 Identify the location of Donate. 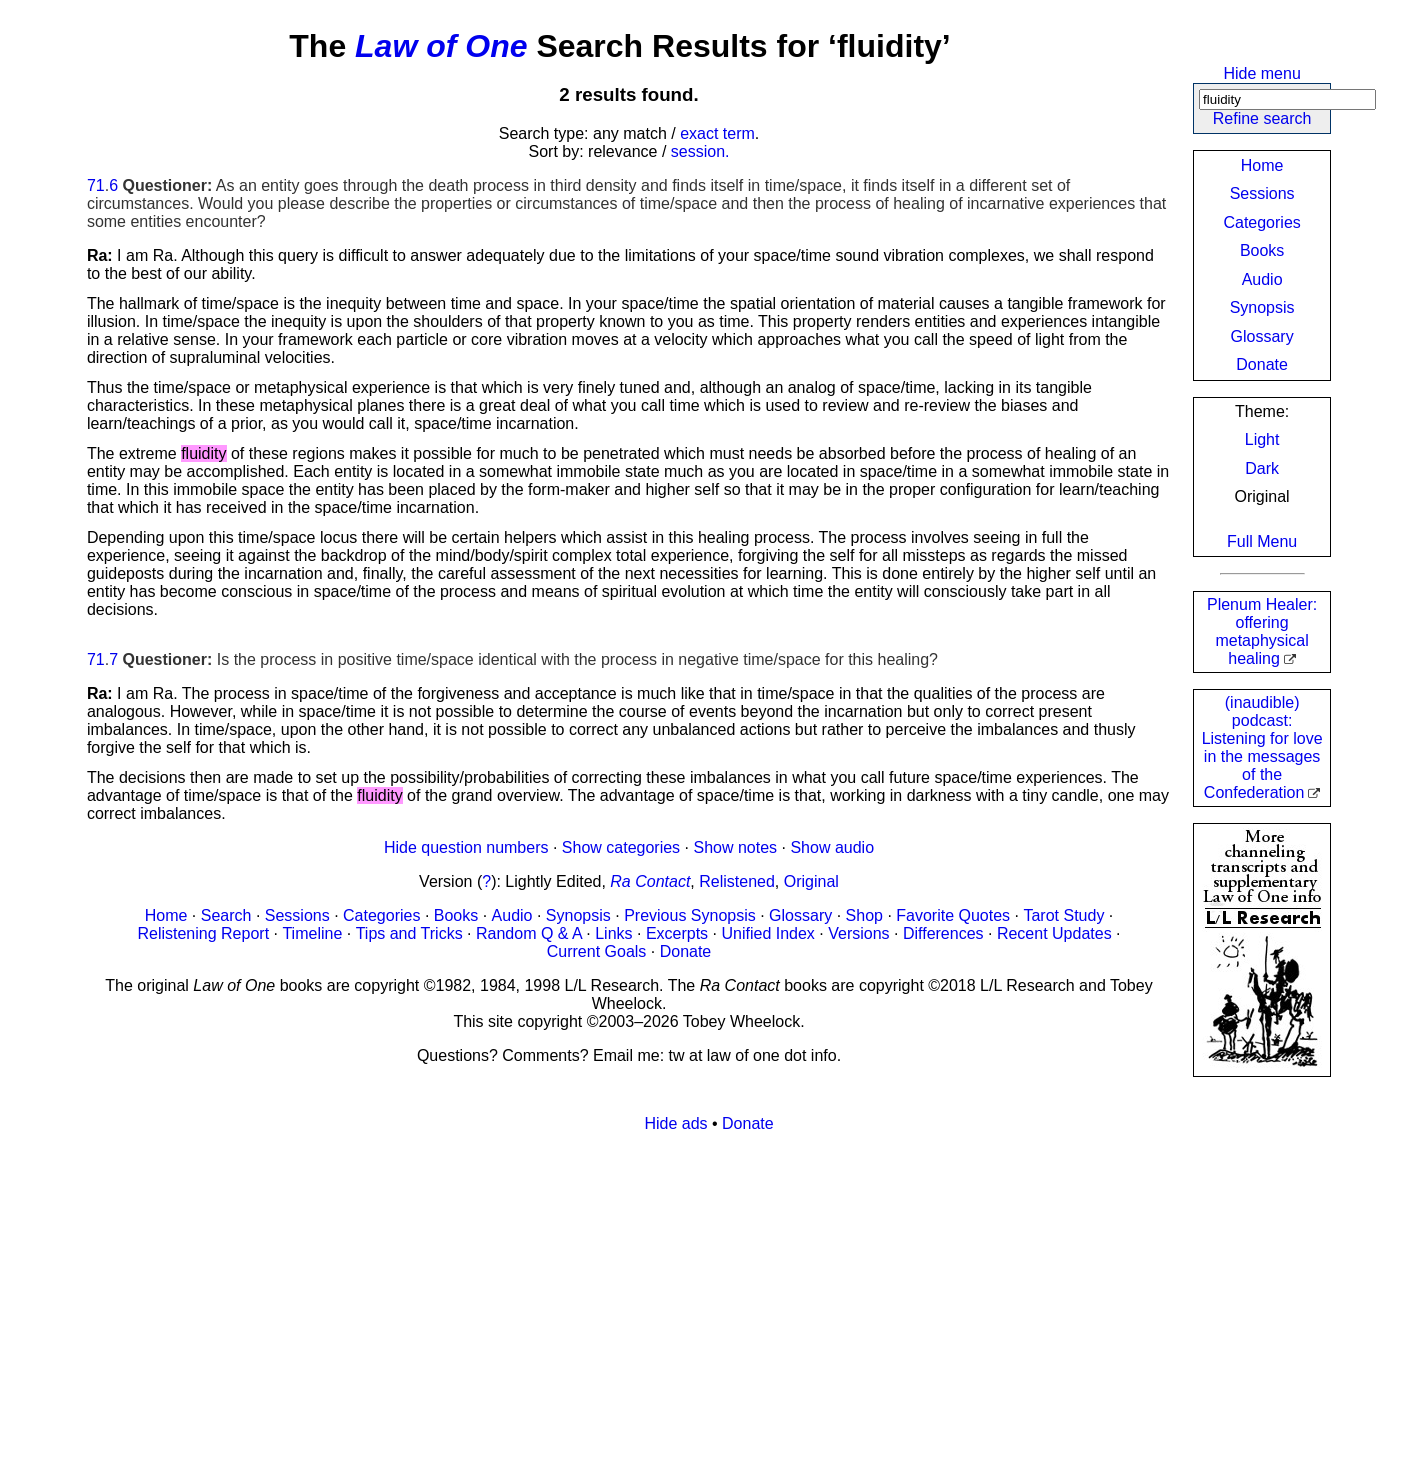
(1262, 364).